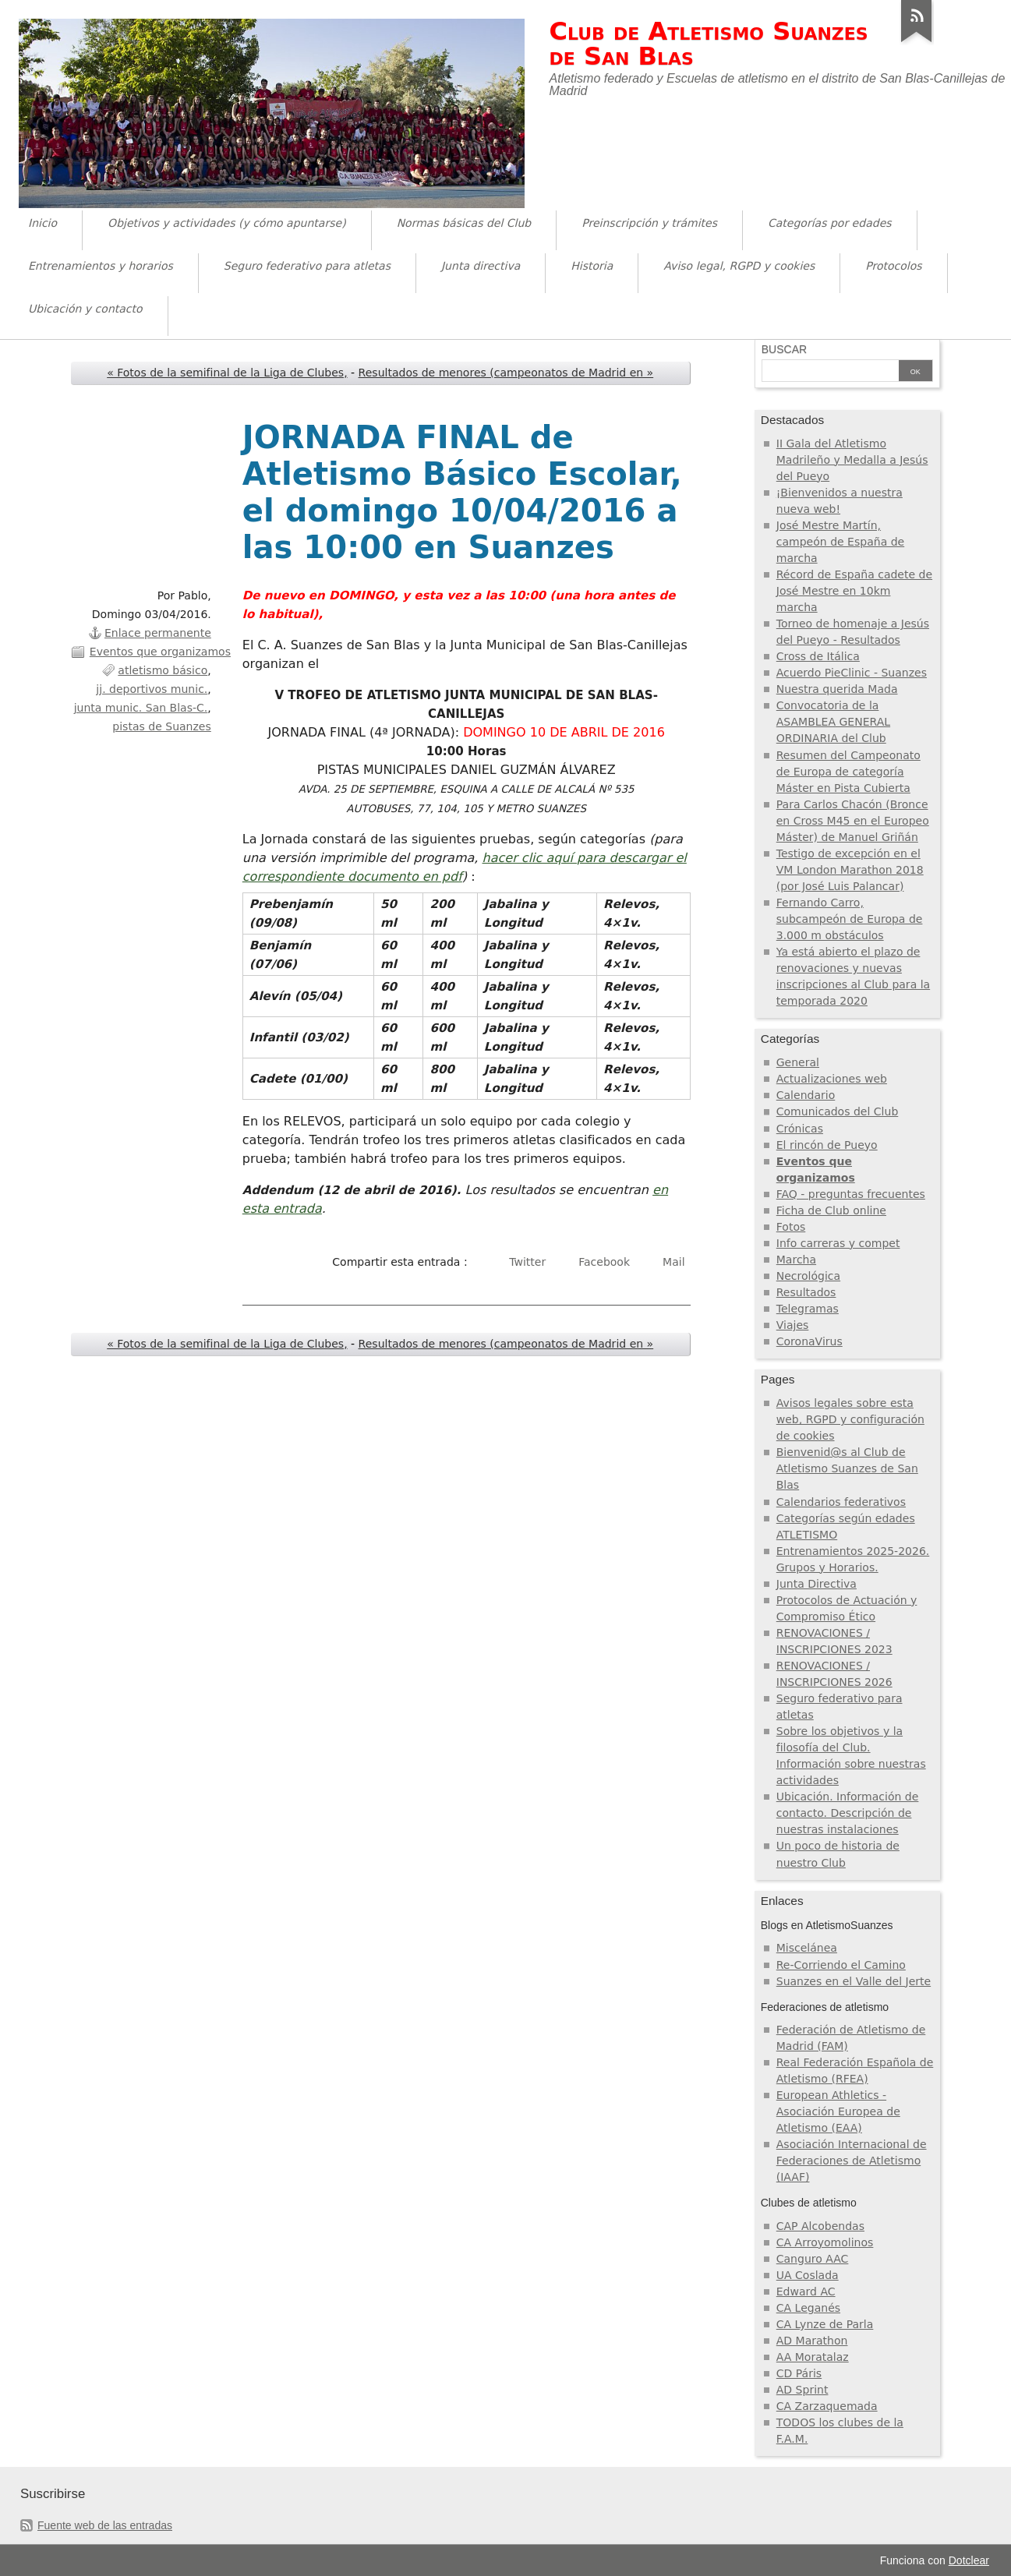 This screenshot has height=2576, width=1011. Describe the element at coordinates (827, 2406) in the screenshot. I see `CA Zarzaquemada` at that location.